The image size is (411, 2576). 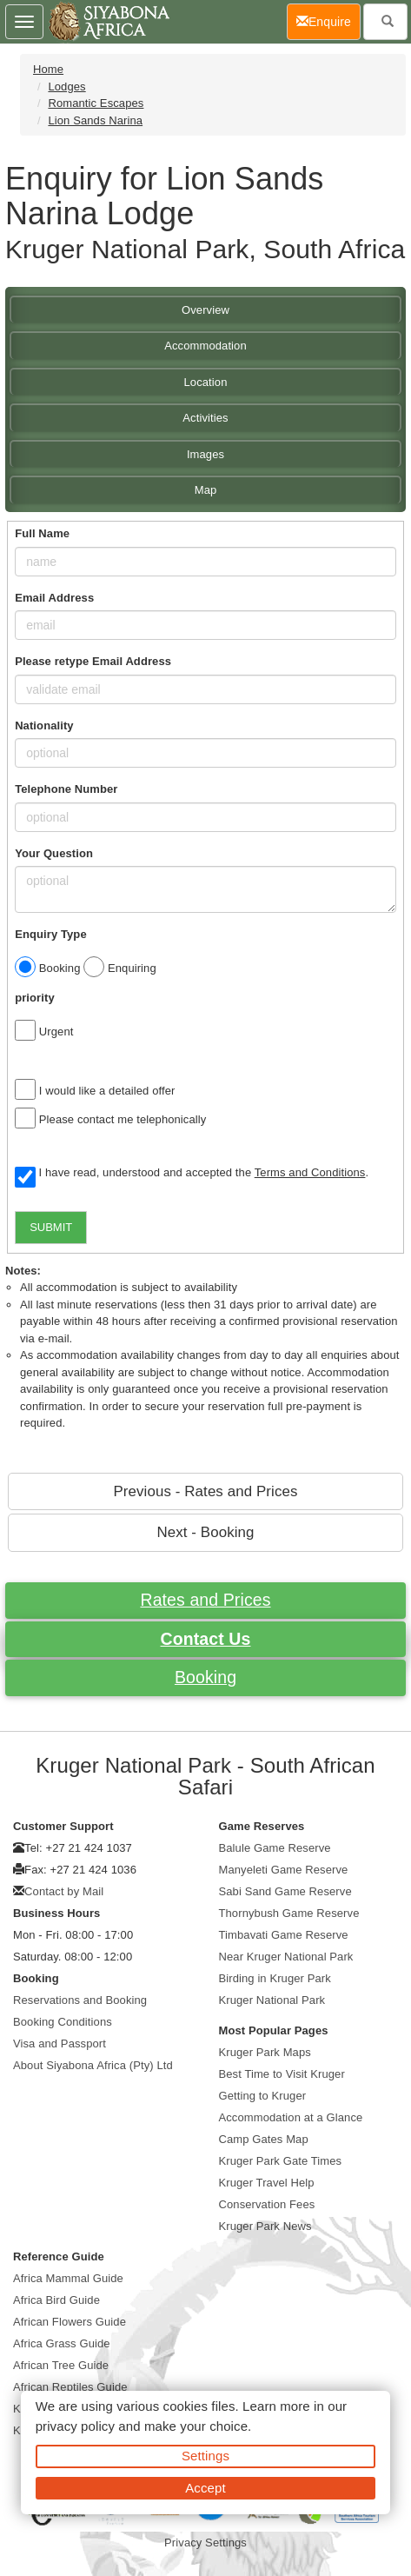 What do you see at coordinates (63, 1891) in the screenshot?
I see `Contact by Mail` at bounding box center [63, 1891].